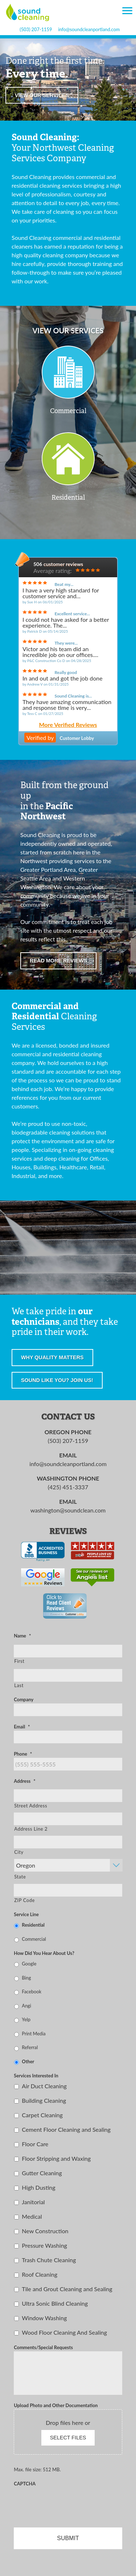  What do you see at coordinates (58, 961) in the screenshot?
I see `Read more reviews` at bounding box center [58, 961].